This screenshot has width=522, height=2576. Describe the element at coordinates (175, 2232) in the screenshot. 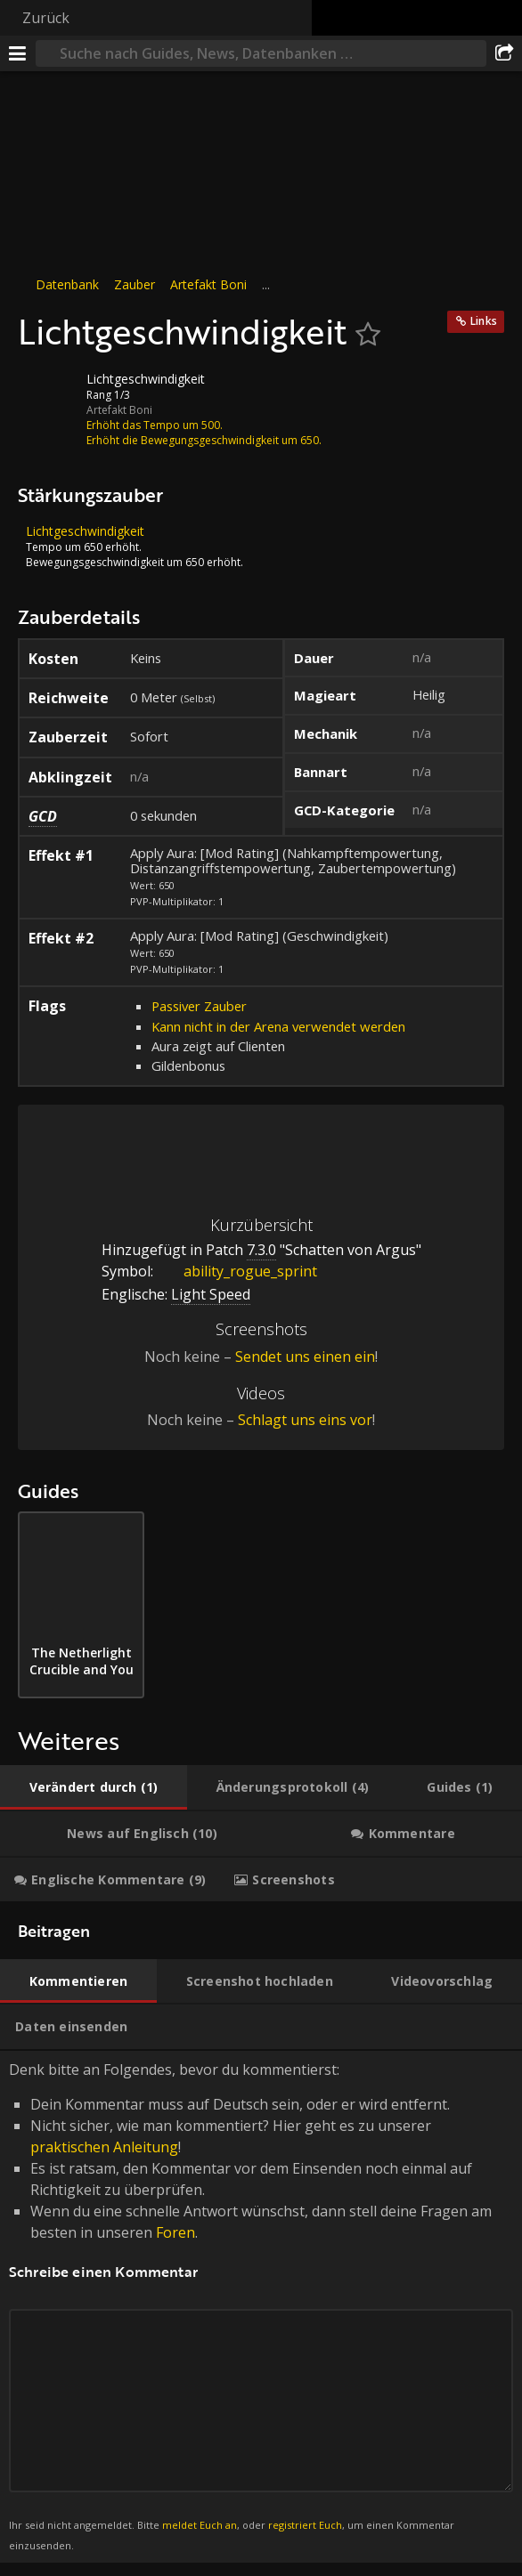

I see `Foren` at that location.